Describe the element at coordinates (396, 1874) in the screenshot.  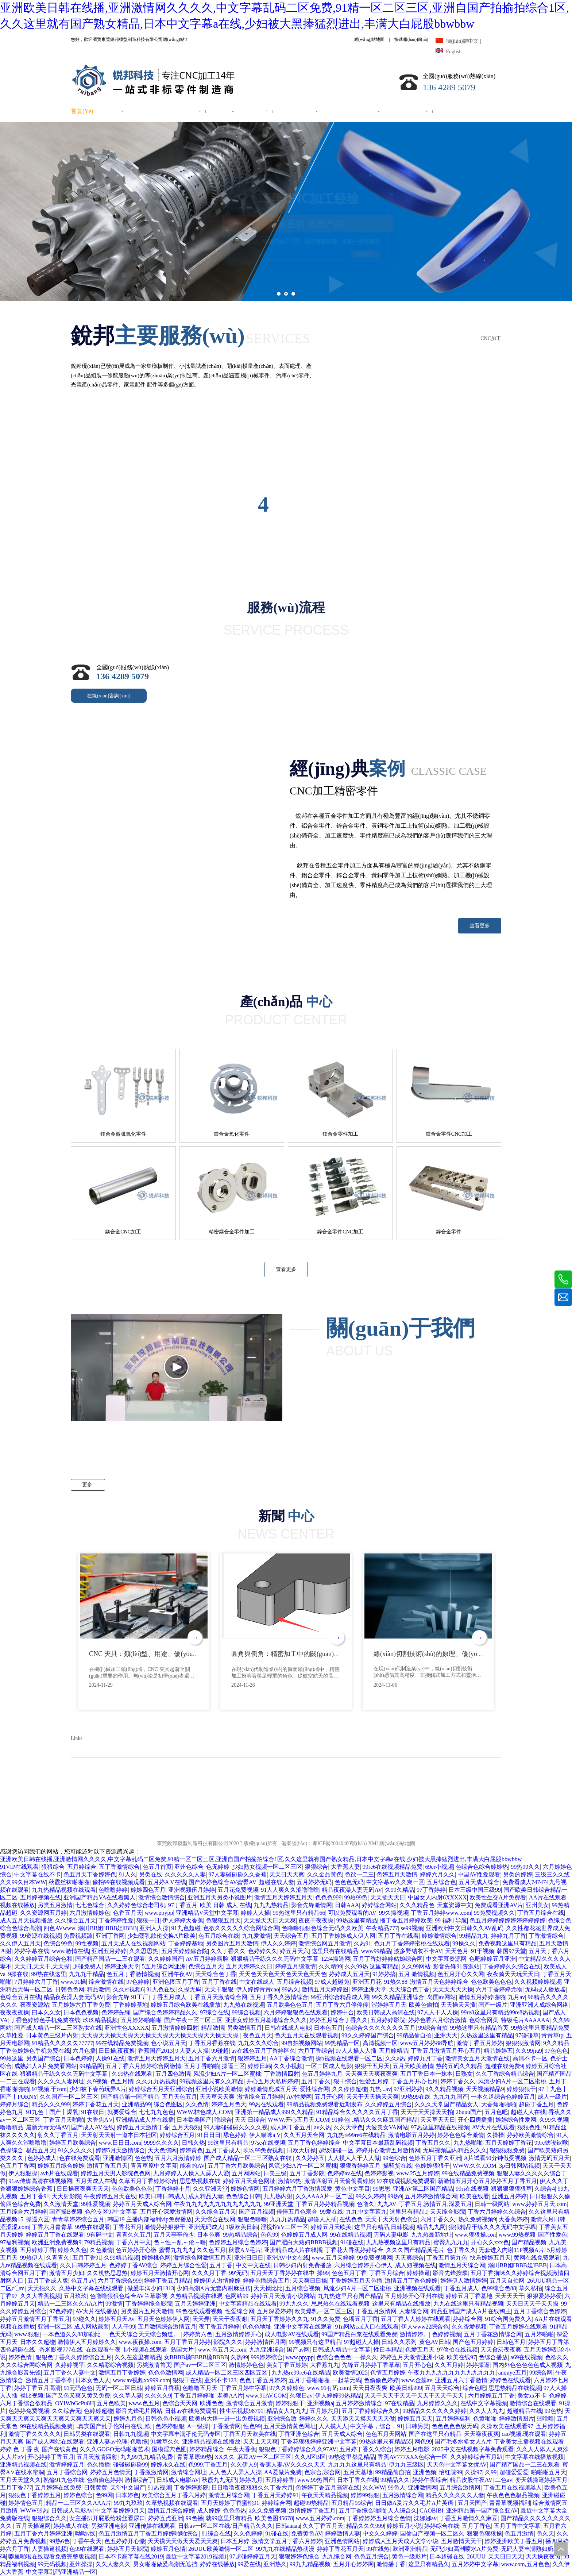
I see `色婷五月天激情` at that location.